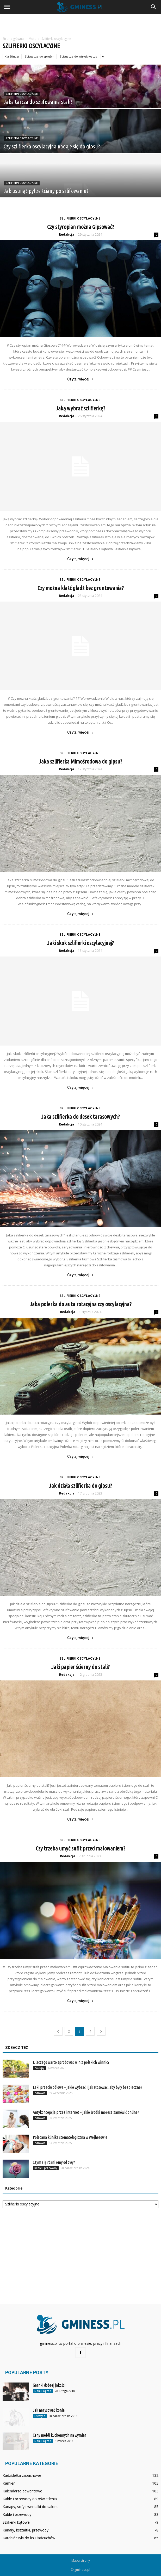  I want to click on Redakcja, so click(66, 234).